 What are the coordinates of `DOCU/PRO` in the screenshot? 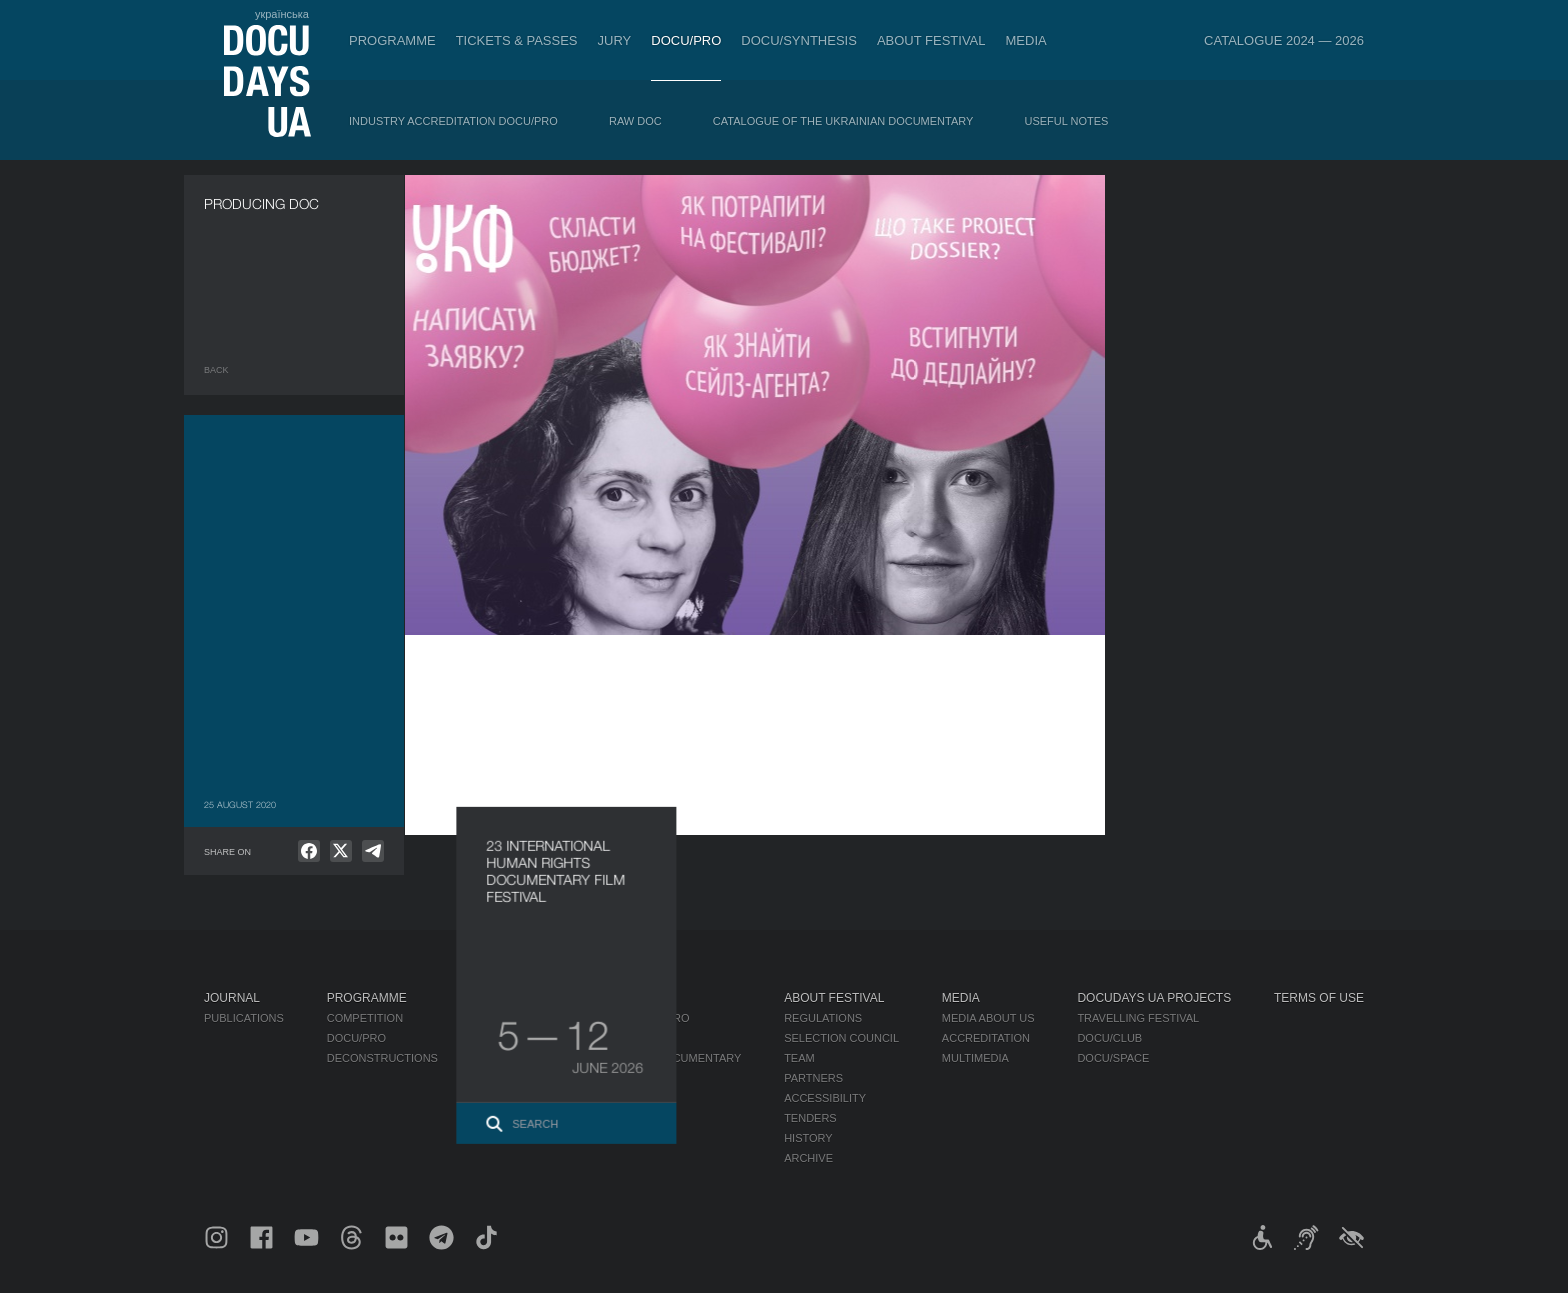 It's located at (686, 40).